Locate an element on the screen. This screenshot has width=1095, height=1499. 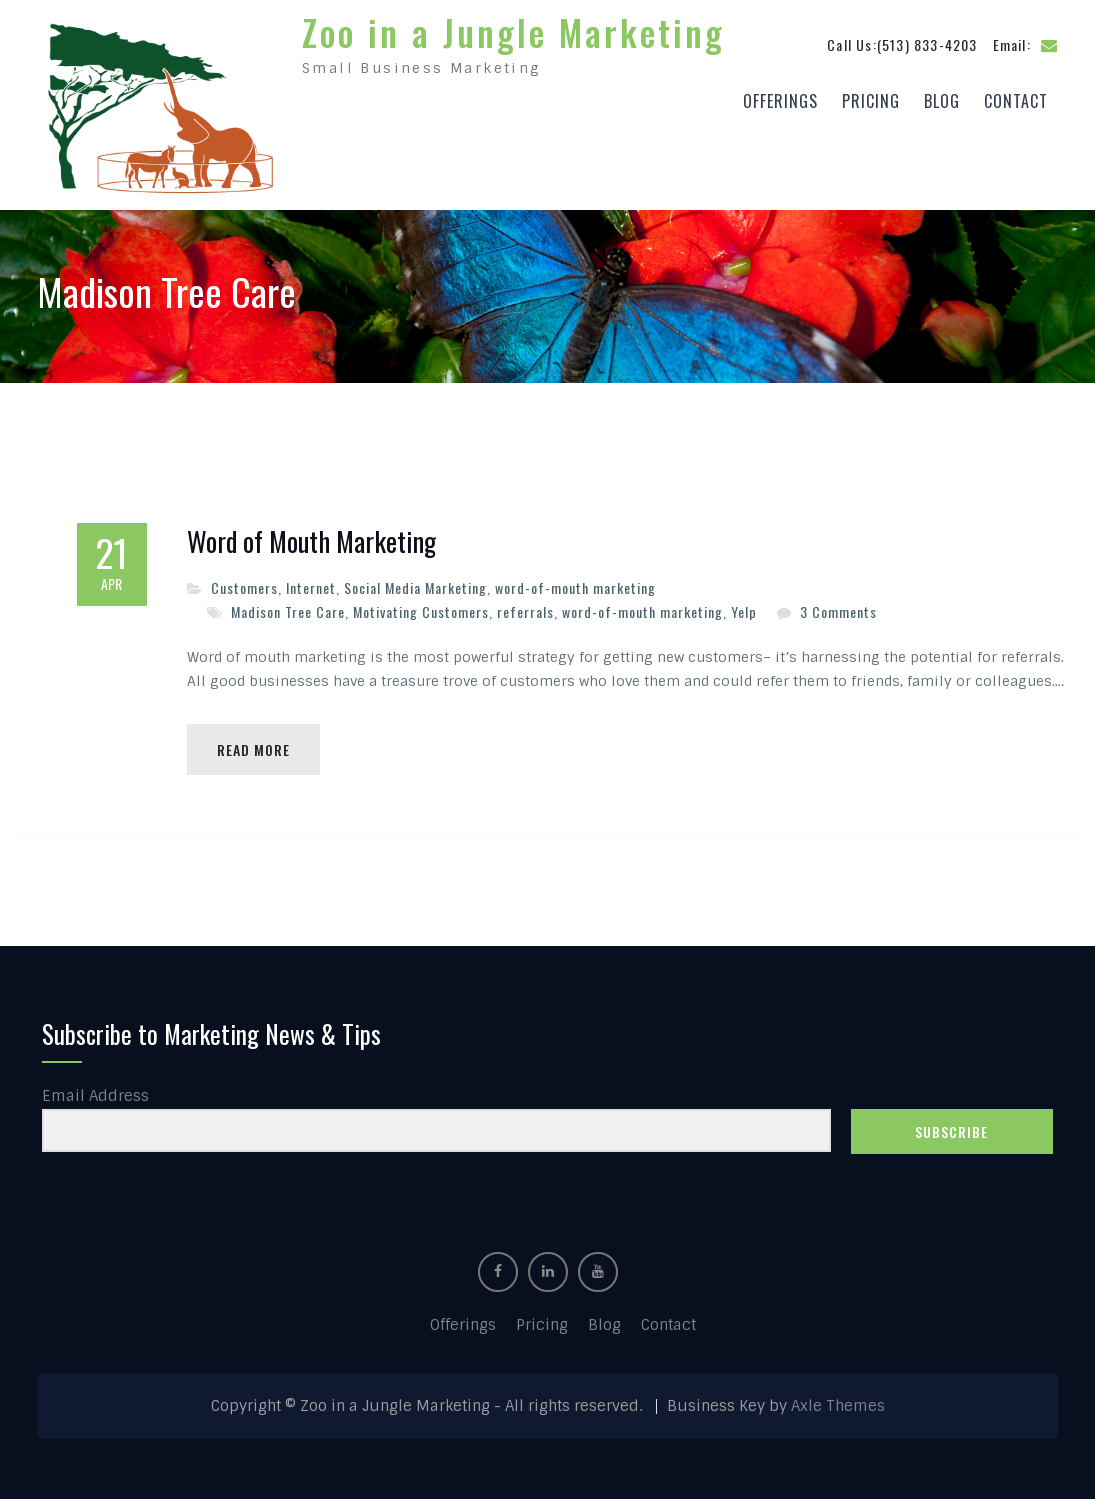
Contact is located at coordinates (1016, 101).